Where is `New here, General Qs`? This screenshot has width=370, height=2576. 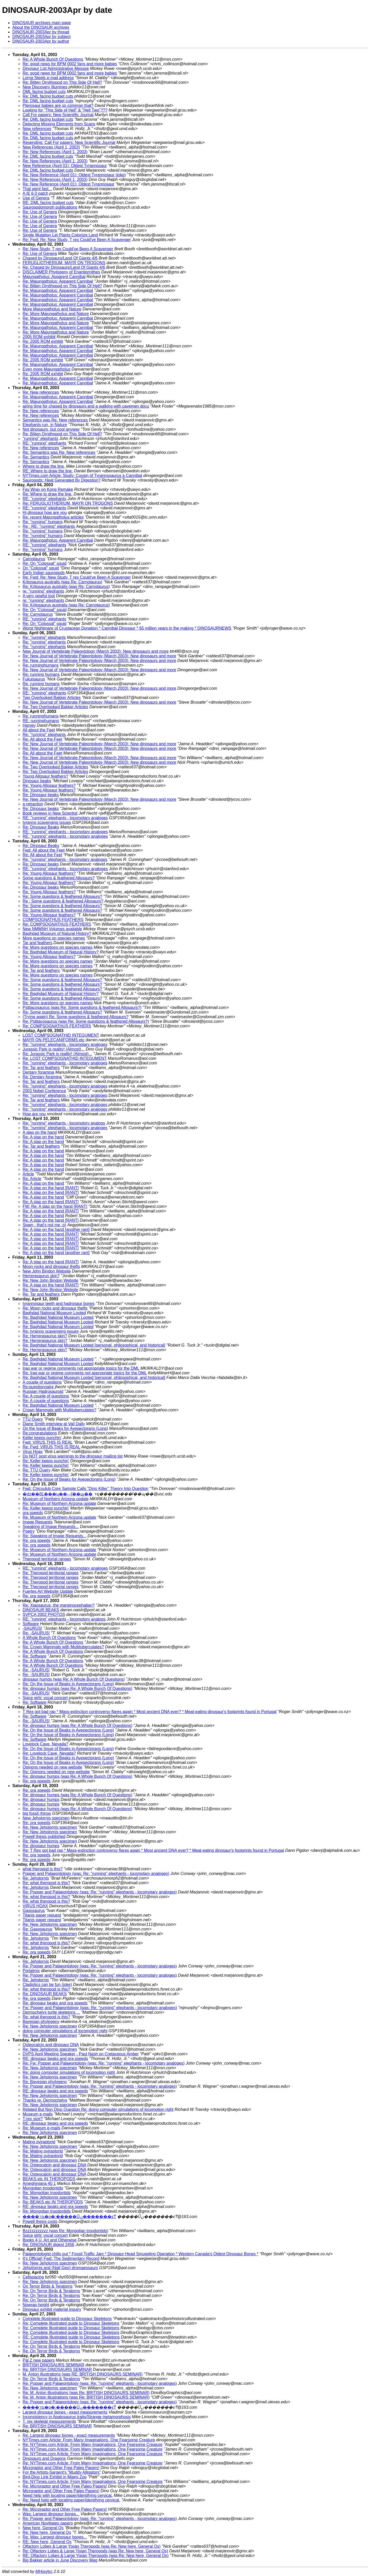
New here, General Qs is located at coordinates (43, 2528).